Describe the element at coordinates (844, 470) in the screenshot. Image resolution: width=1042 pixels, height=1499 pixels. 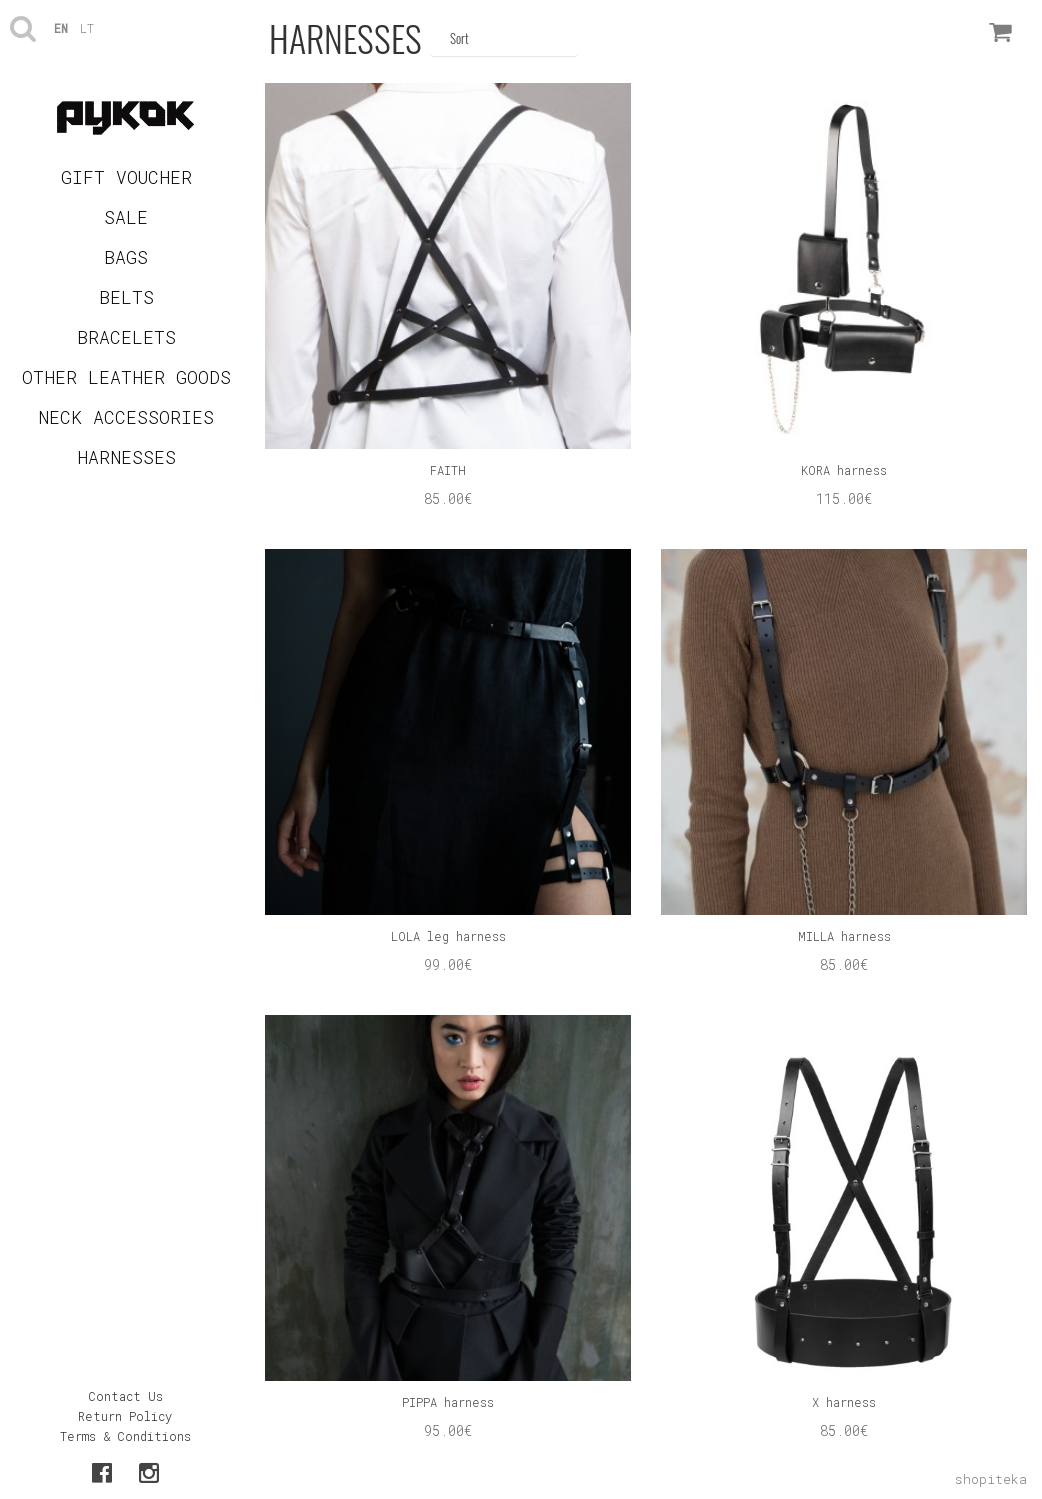
I see `KORA harness` at that location.